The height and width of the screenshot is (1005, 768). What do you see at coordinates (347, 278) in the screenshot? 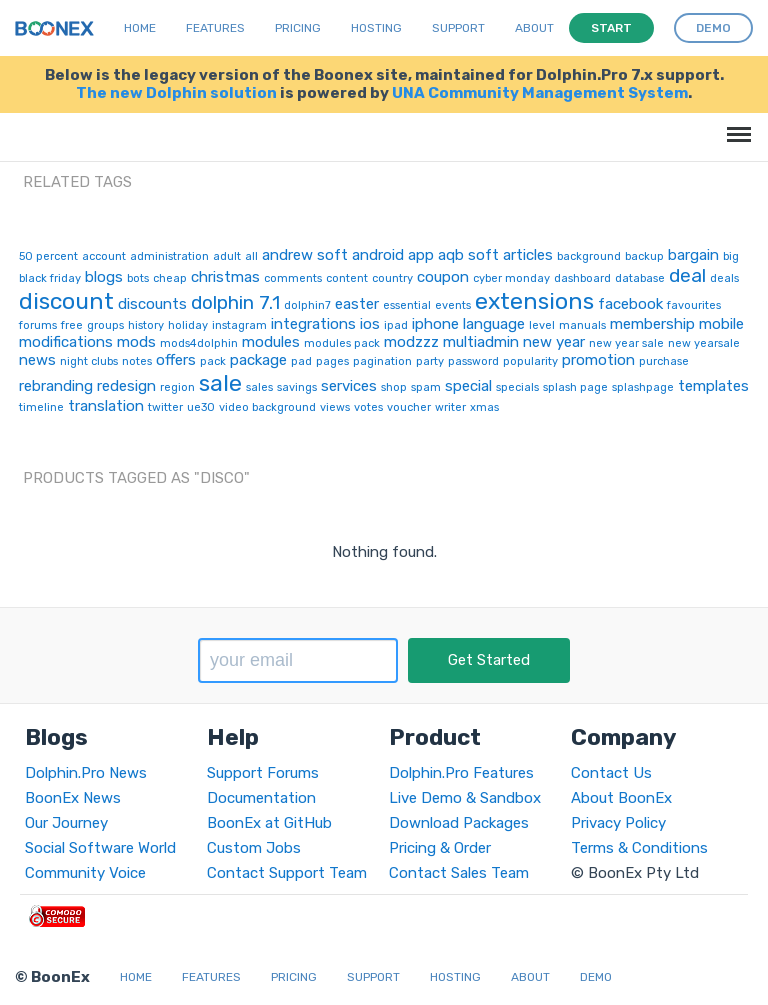
I see `content` at bounding box center [347, 278].